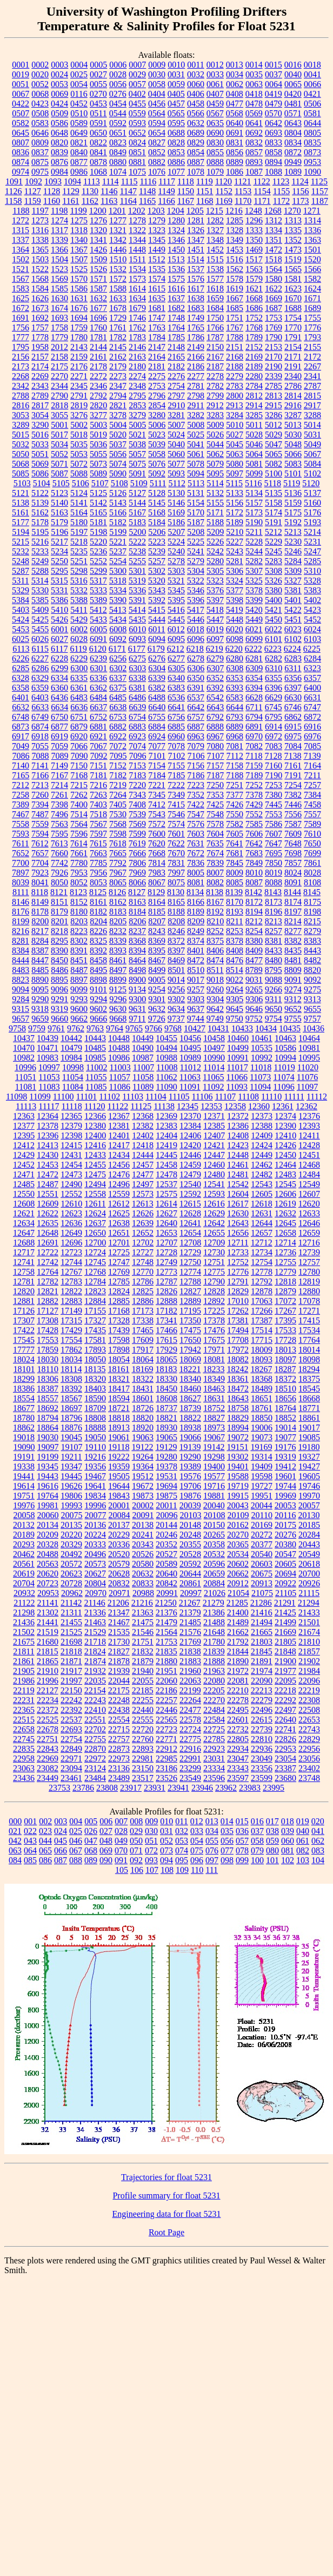  Describe the element at coordinates (119, 1427) in the screenshot. I see `18913` at that location.